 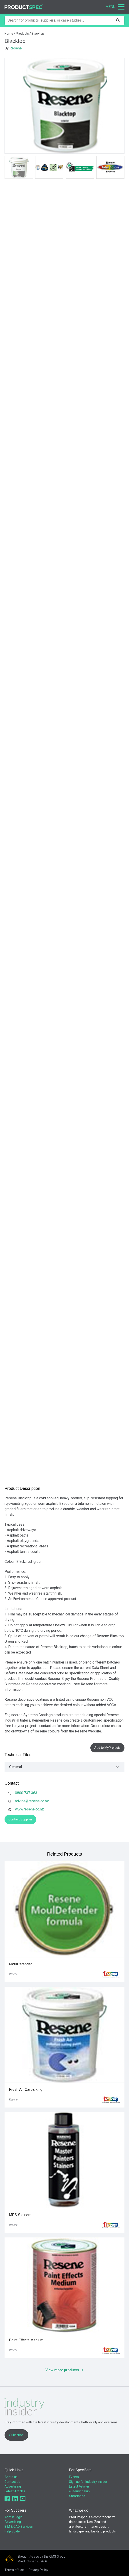 I want to click on Products, so click(x=22, y=33).